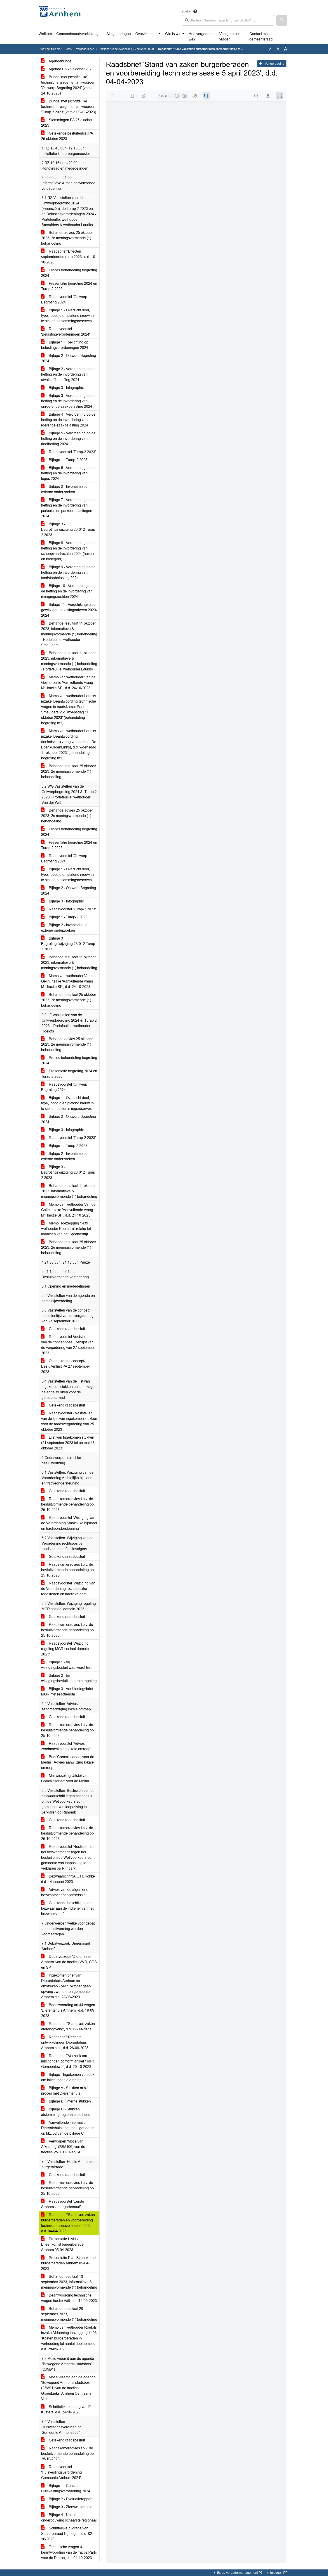  Describe the element at coordinates (68, 85) in the screenshot. I see `Bundel met (schriftelijke) technische vragen en antwoorden 'Ontwerp-Begroting 2024' (versie 24-10-2023)` at that location.